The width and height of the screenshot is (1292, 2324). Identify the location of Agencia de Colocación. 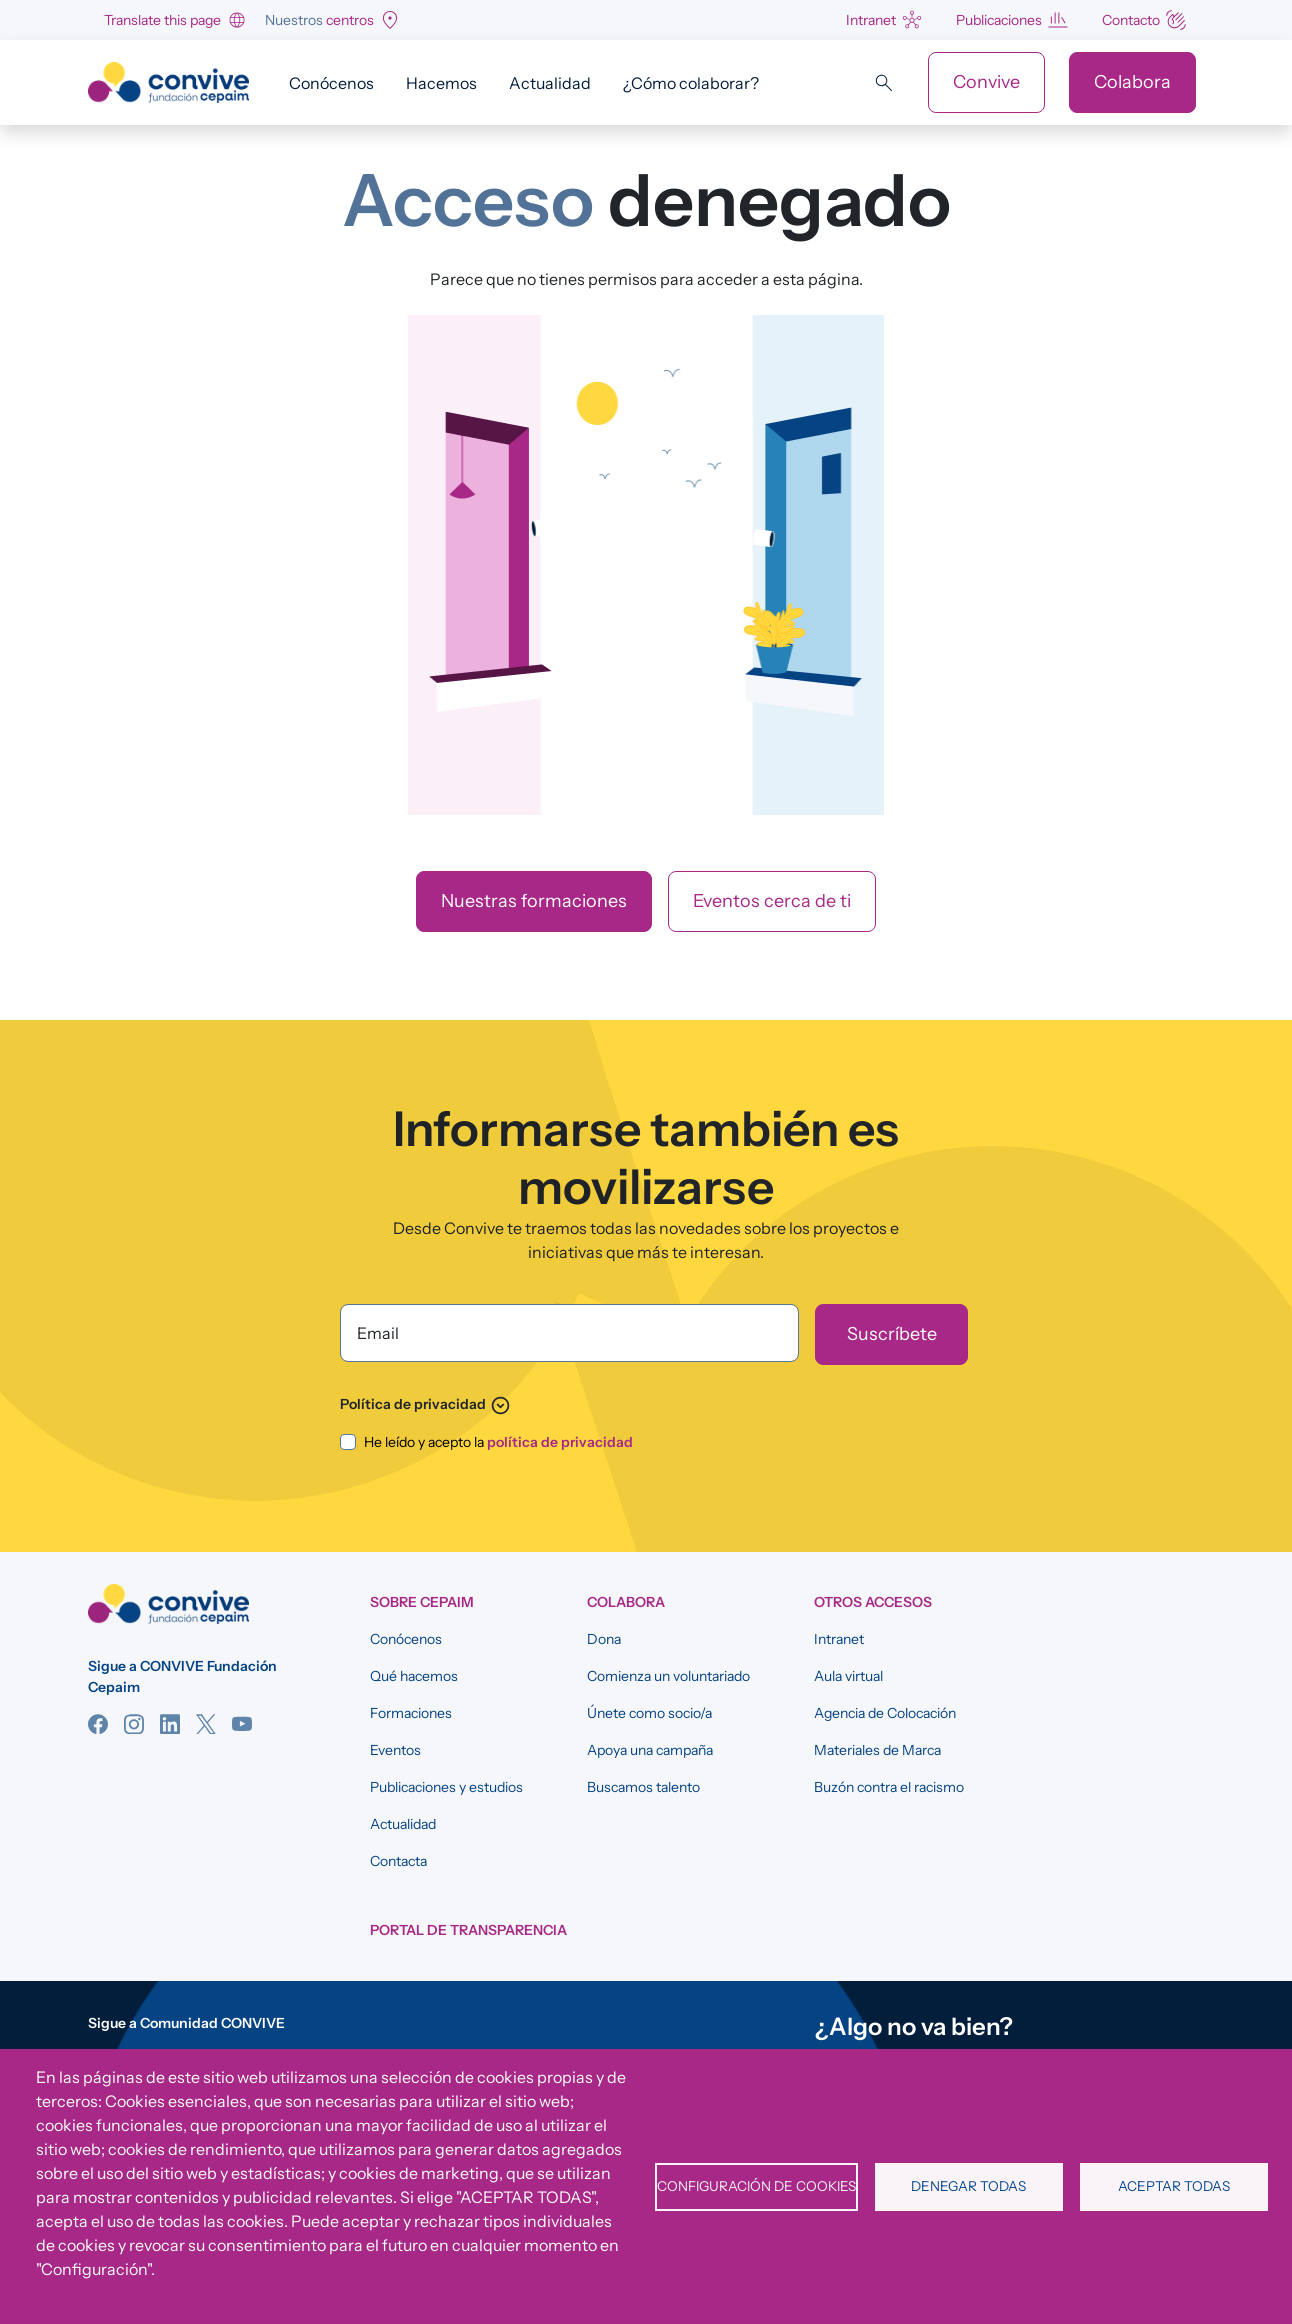
(885, 1713).